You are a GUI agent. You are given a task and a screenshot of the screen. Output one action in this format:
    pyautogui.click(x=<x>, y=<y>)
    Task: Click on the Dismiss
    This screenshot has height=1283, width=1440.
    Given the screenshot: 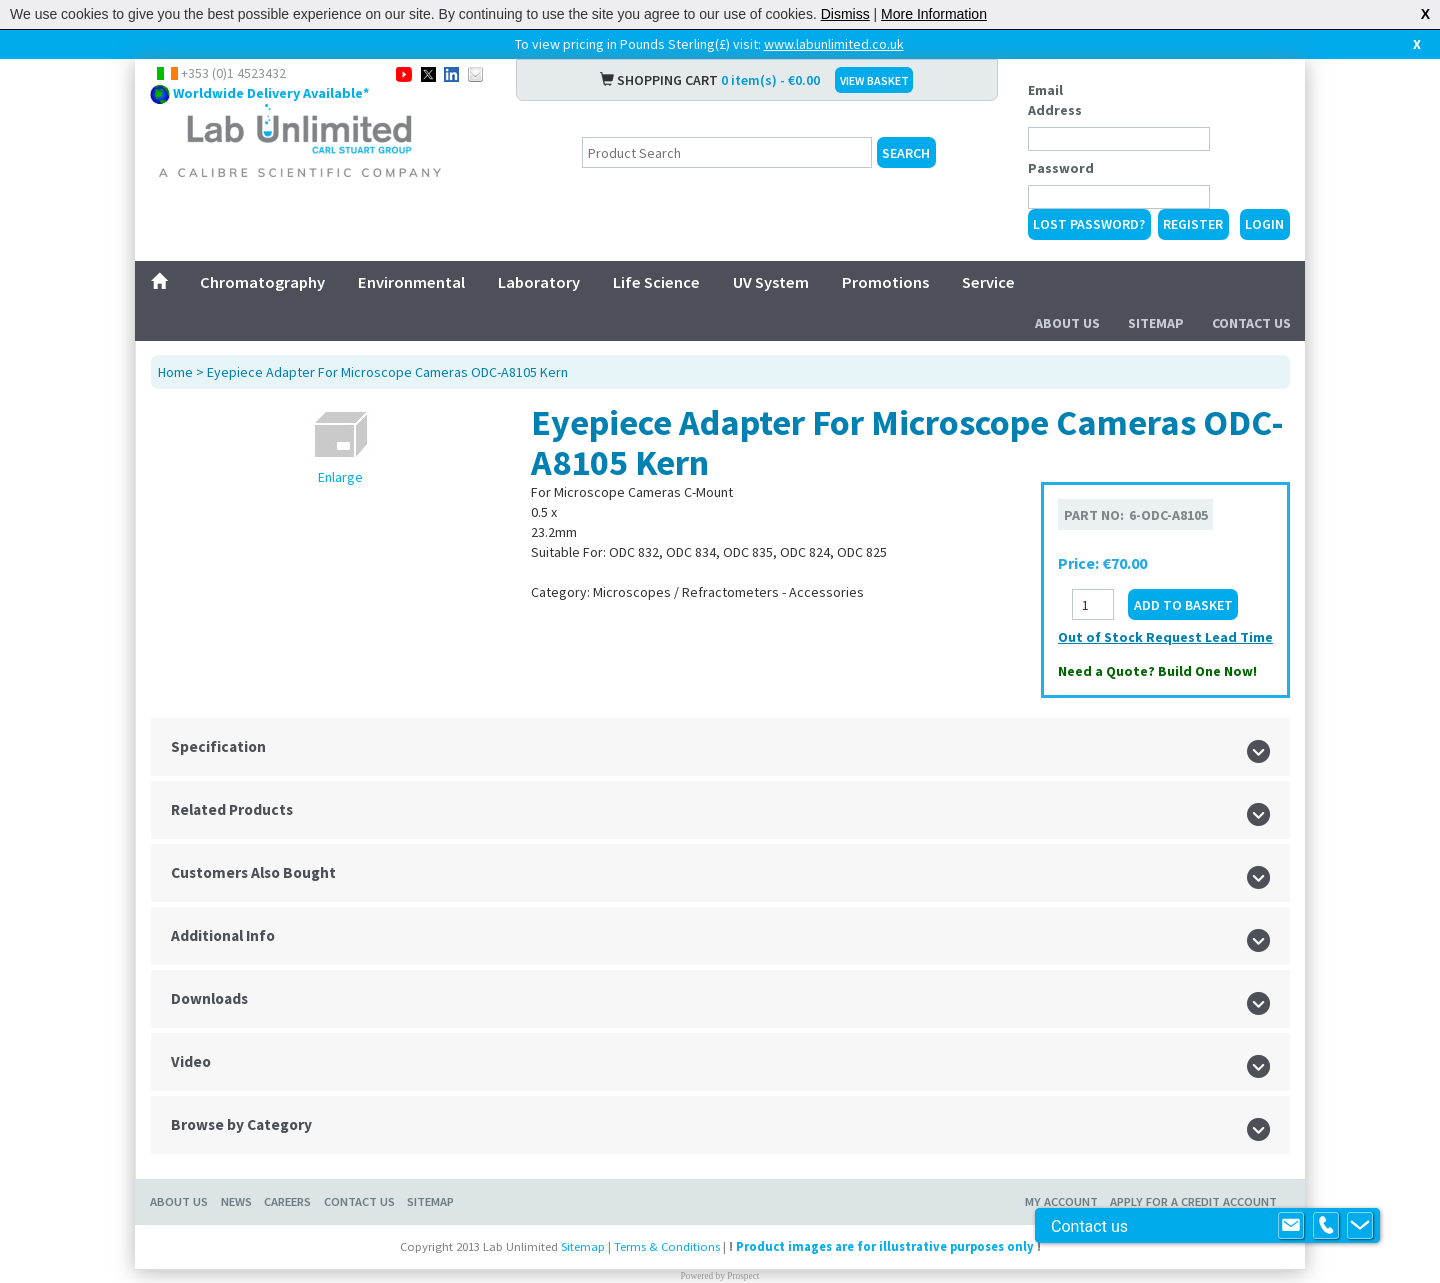 What is the action you would take?
    pyautogui.click(x=845, y=14)
    